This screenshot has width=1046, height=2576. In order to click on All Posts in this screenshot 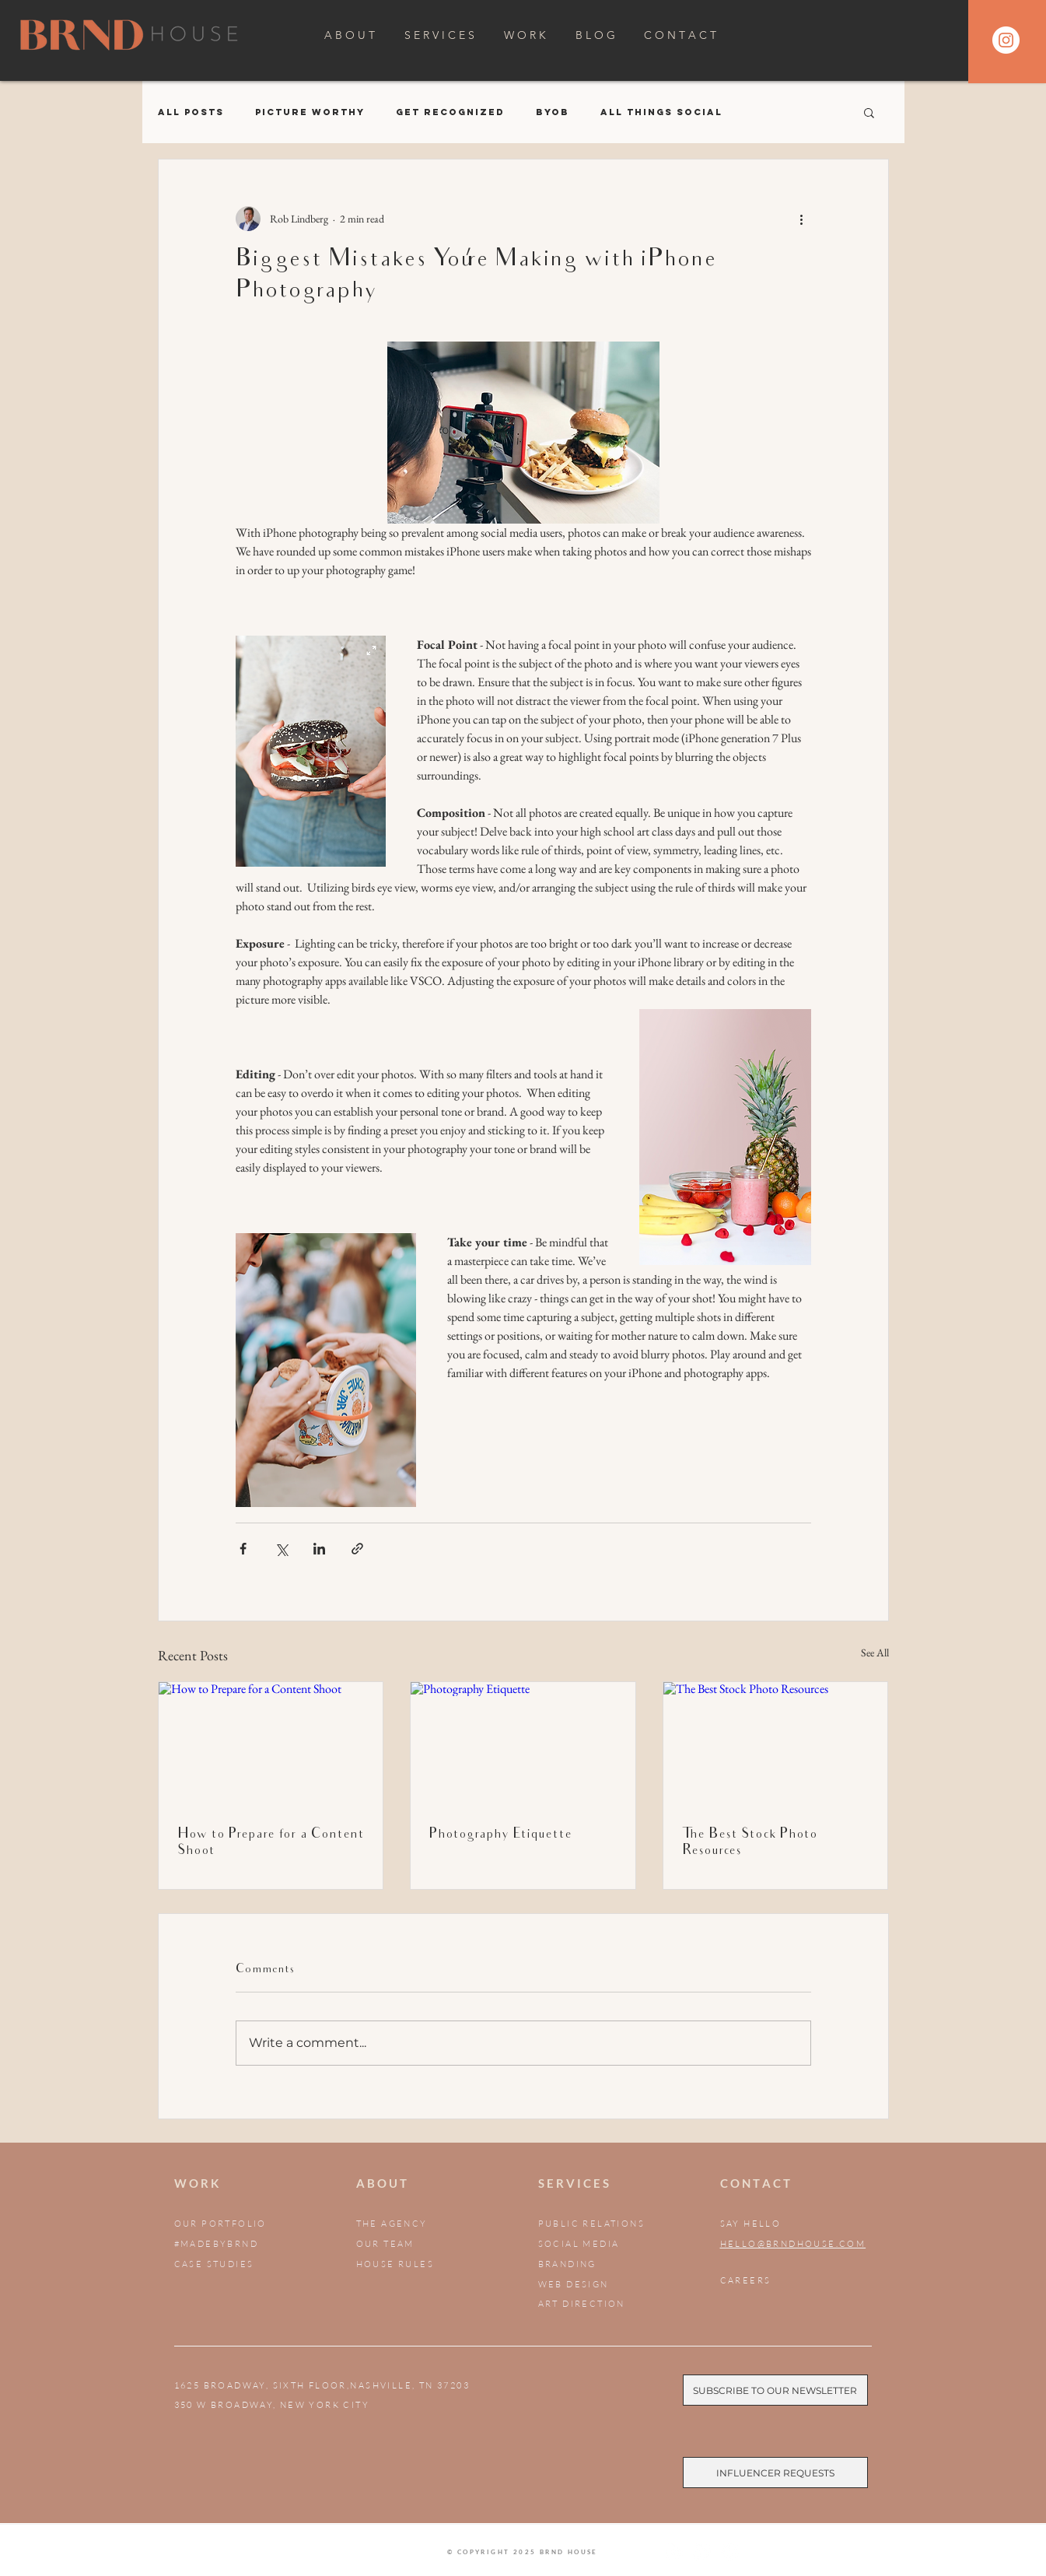, I will do `click(191, 112)`.